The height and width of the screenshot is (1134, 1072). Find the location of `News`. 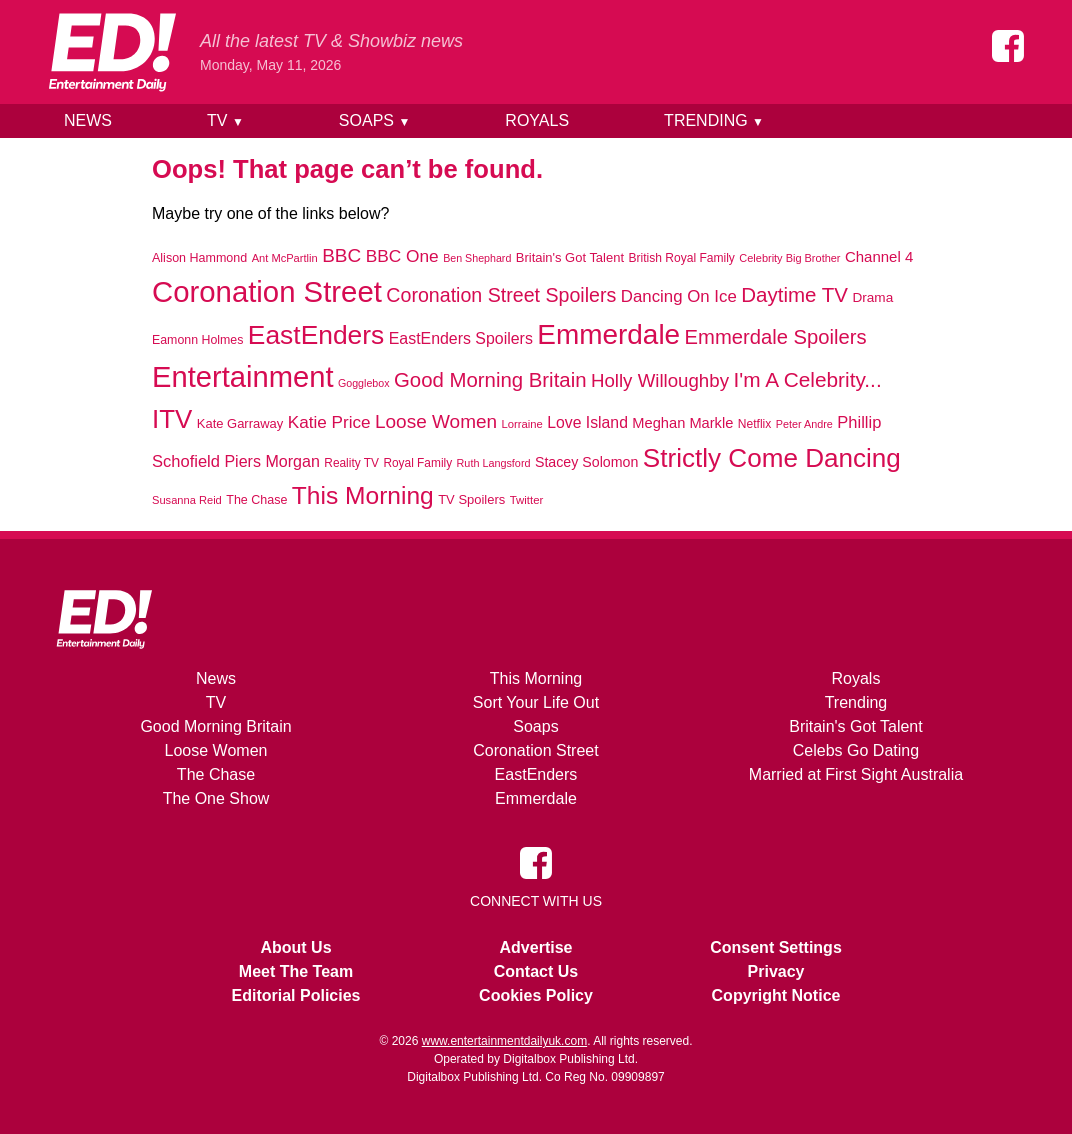

News is located at coordinates (88, 120).